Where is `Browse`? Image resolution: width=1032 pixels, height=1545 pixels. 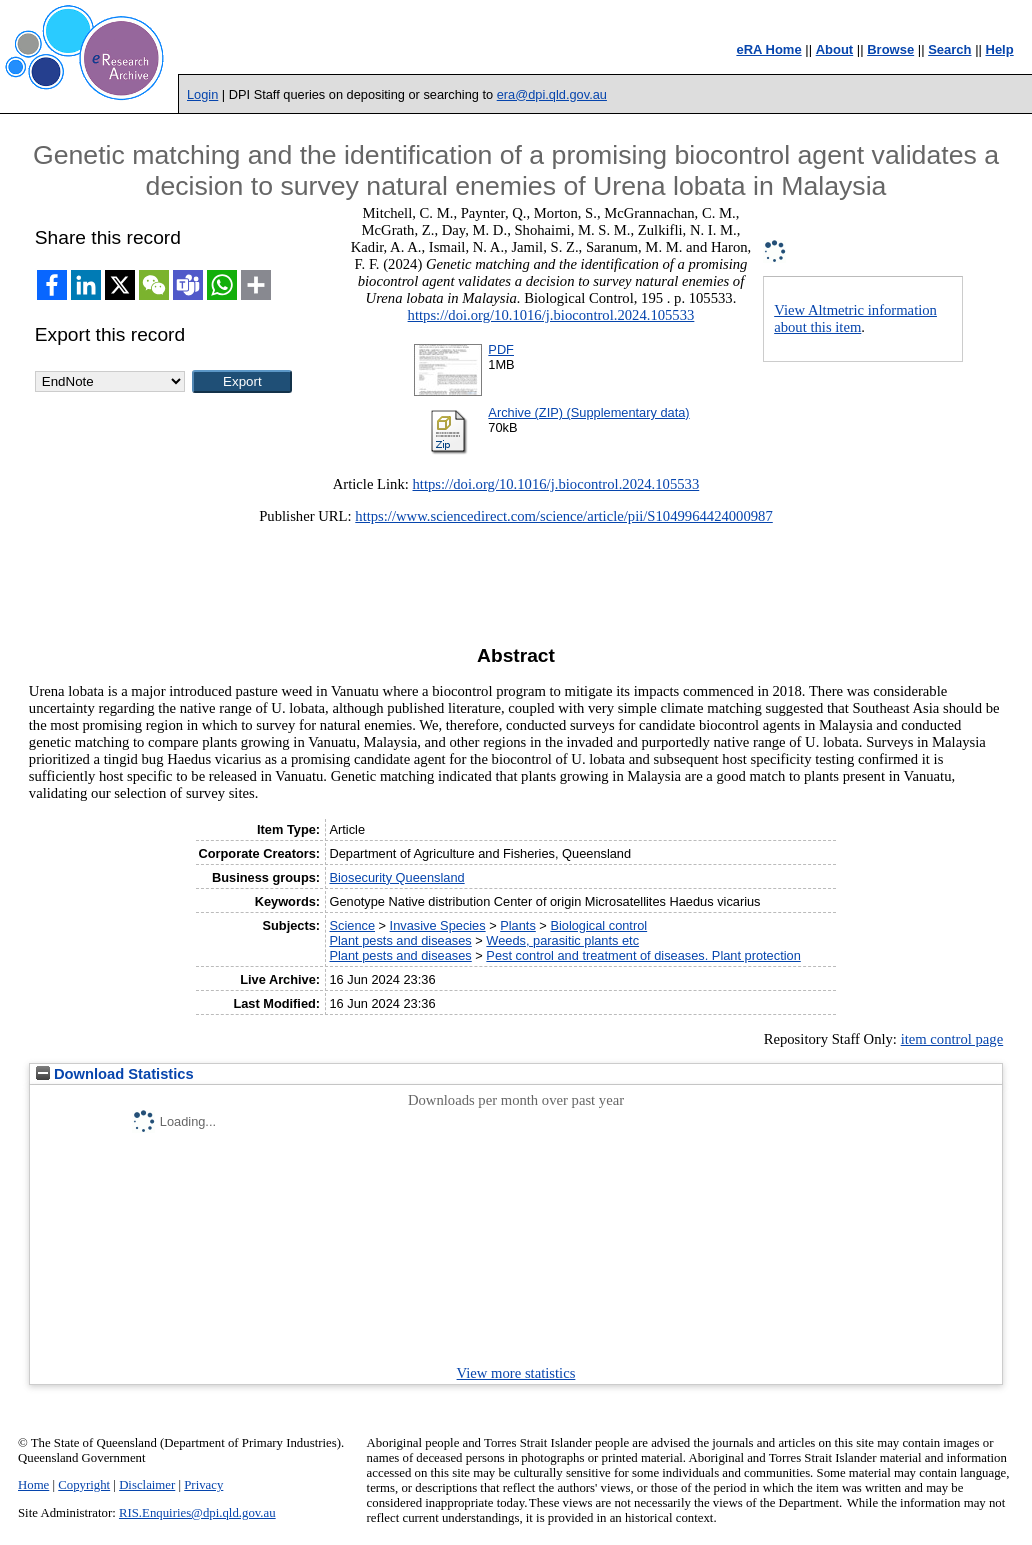 Browse is located at coordinates (890, 49).